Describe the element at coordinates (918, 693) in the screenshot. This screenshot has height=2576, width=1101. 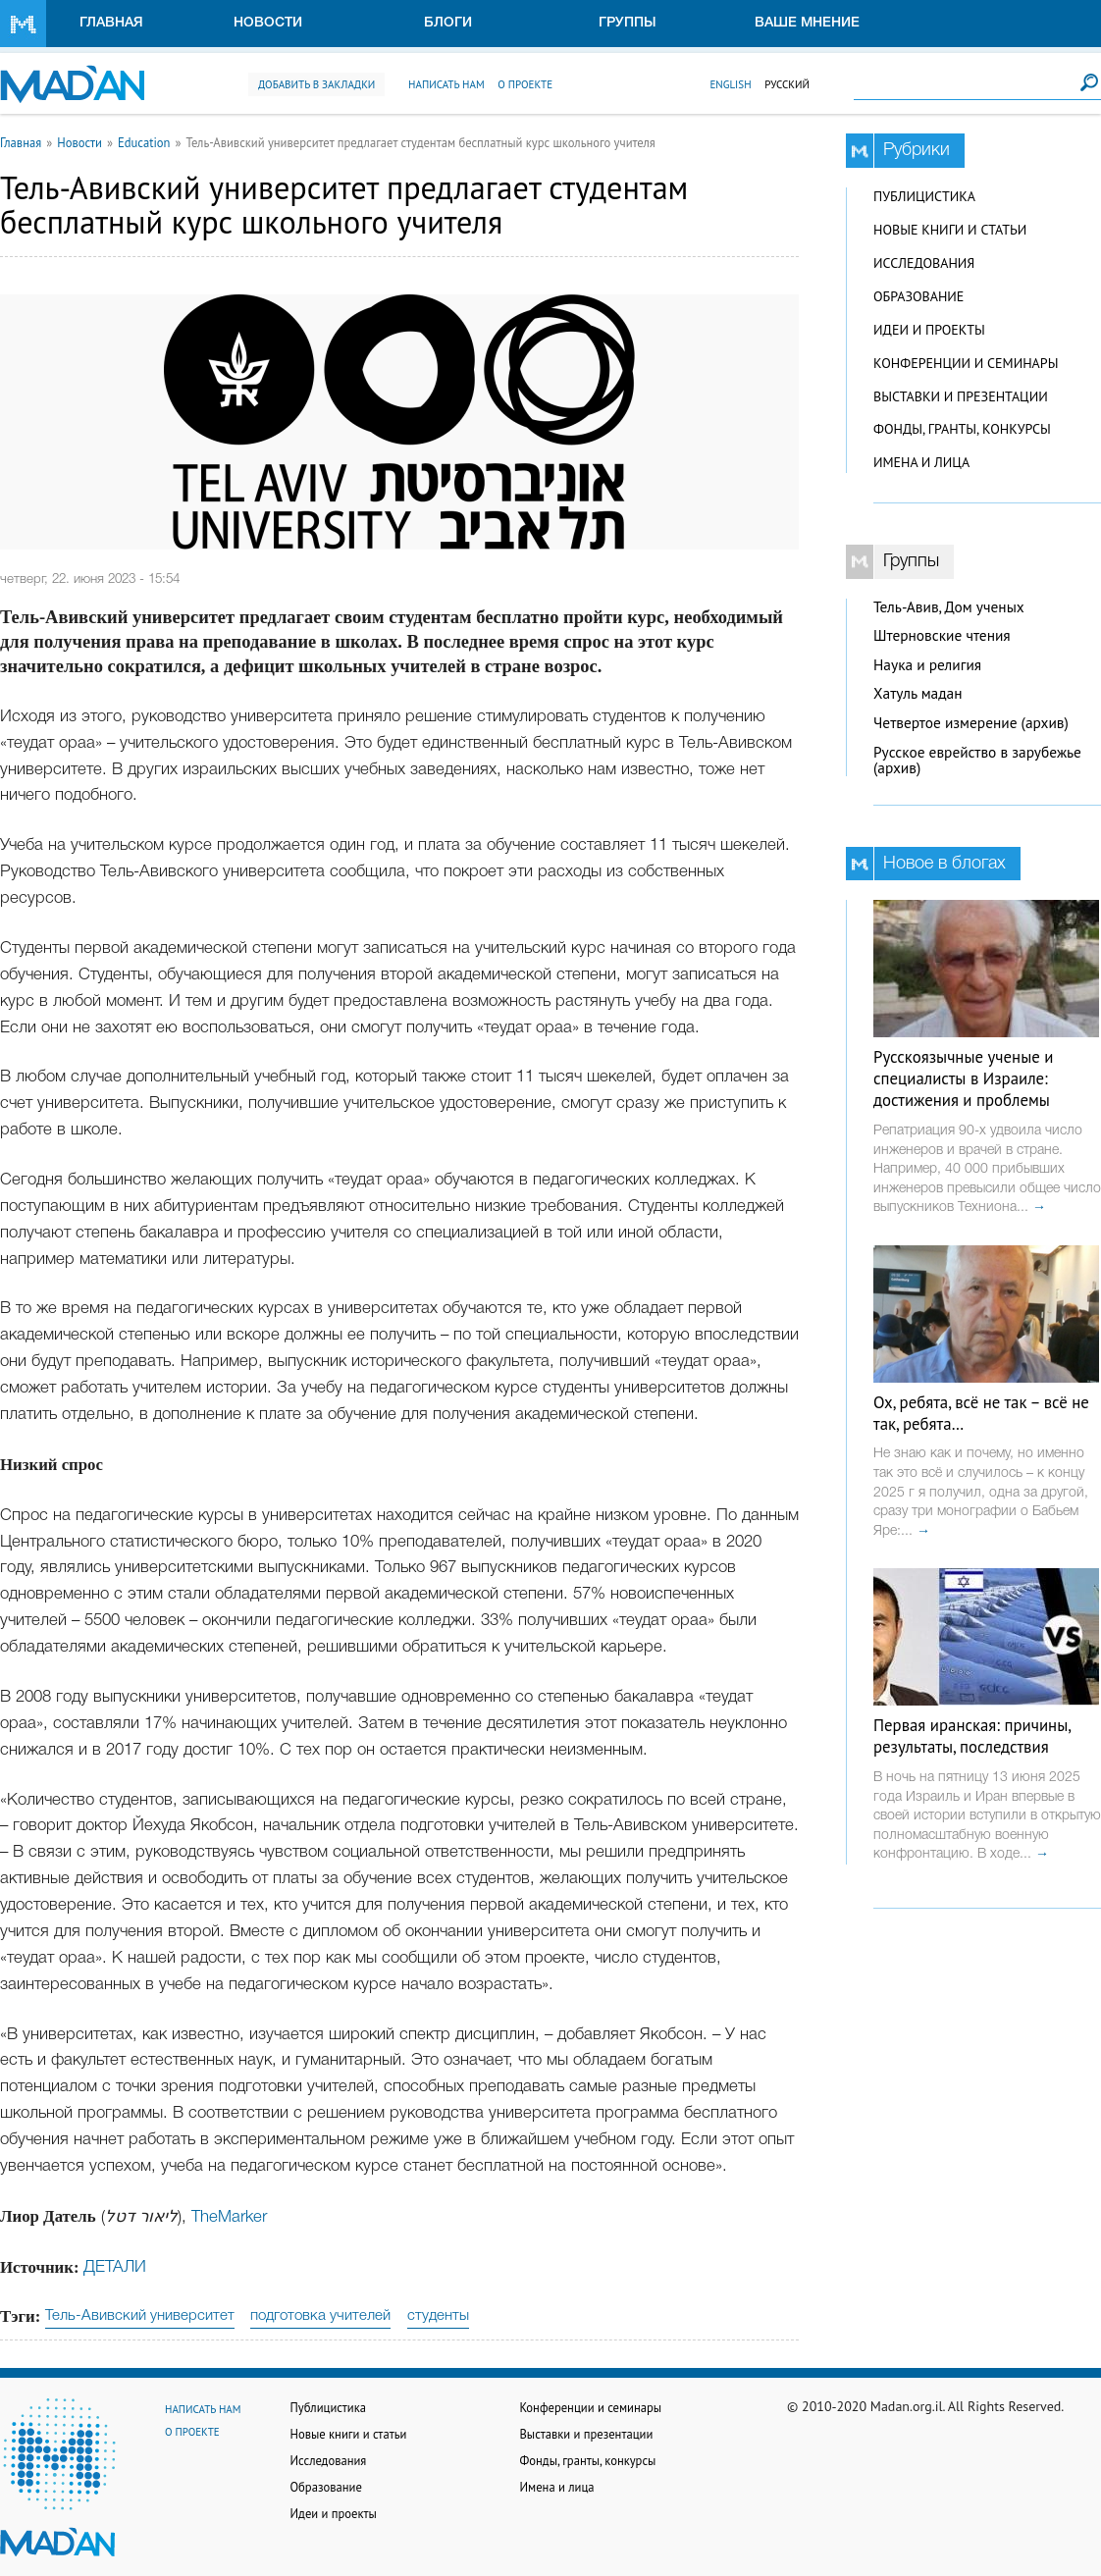
I see `Хатуль мадан` at that location.